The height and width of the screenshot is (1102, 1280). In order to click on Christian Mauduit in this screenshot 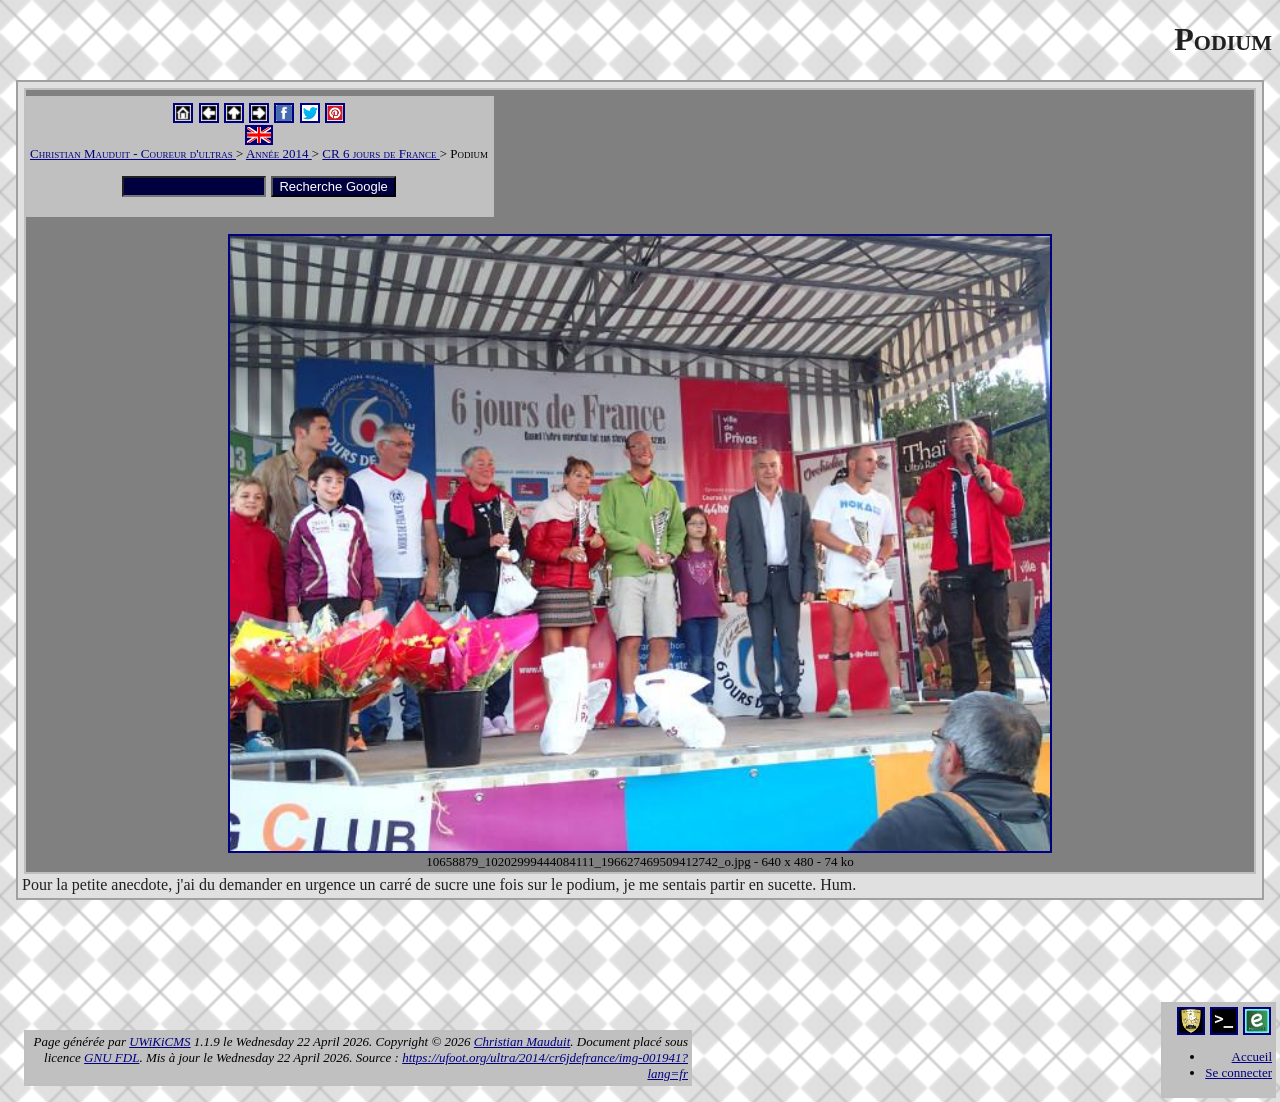, I will do `click(522, 1041)`.